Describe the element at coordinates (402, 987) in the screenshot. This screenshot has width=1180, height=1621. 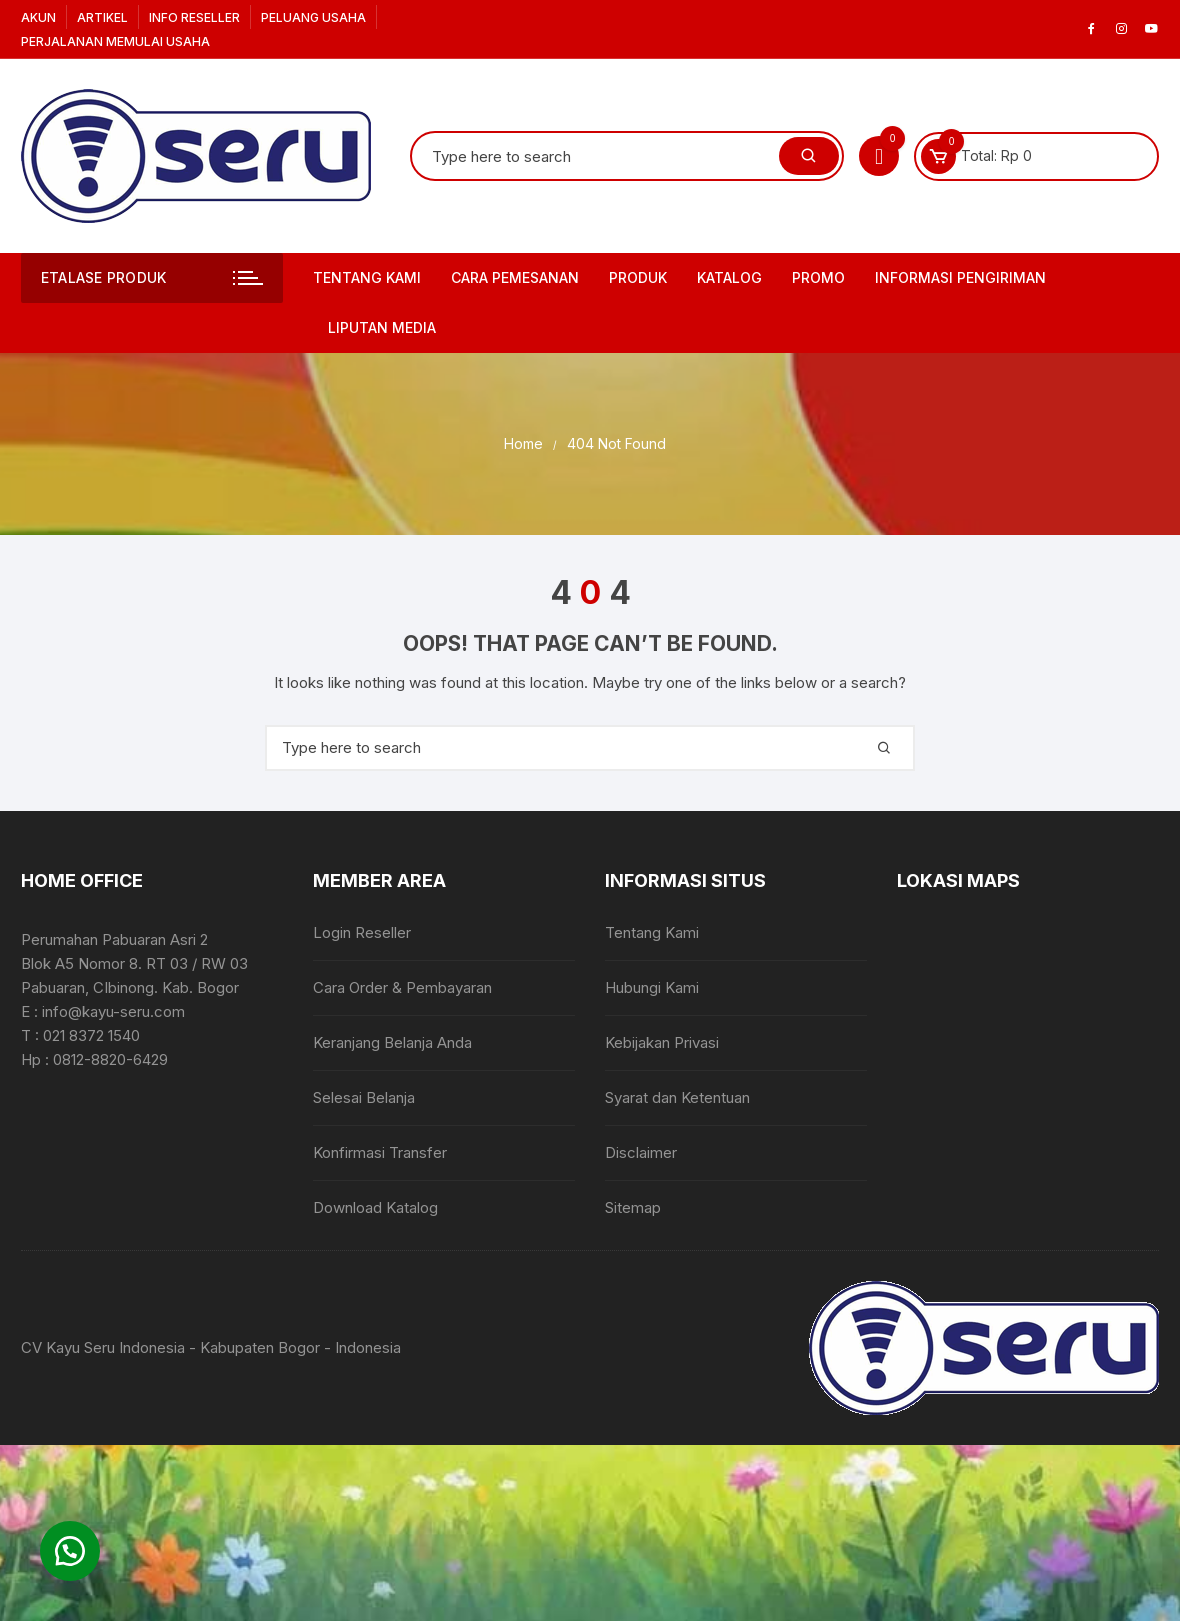
I see `Cara Order & Pembayaran` at that location.